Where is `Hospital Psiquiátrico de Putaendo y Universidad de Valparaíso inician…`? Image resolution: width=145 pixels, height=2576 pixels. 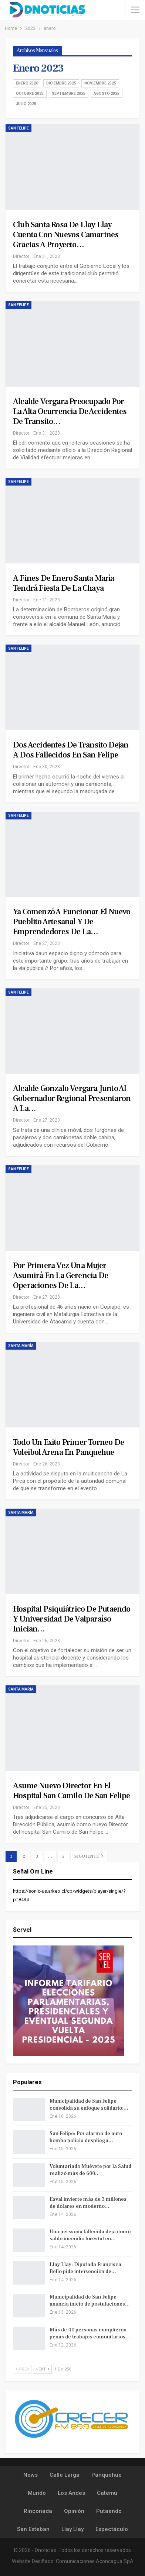 Hospital Psiquiátrico de Putaendo y Universidad de Valparaíso inician… is located at coordinates (72, 1619).